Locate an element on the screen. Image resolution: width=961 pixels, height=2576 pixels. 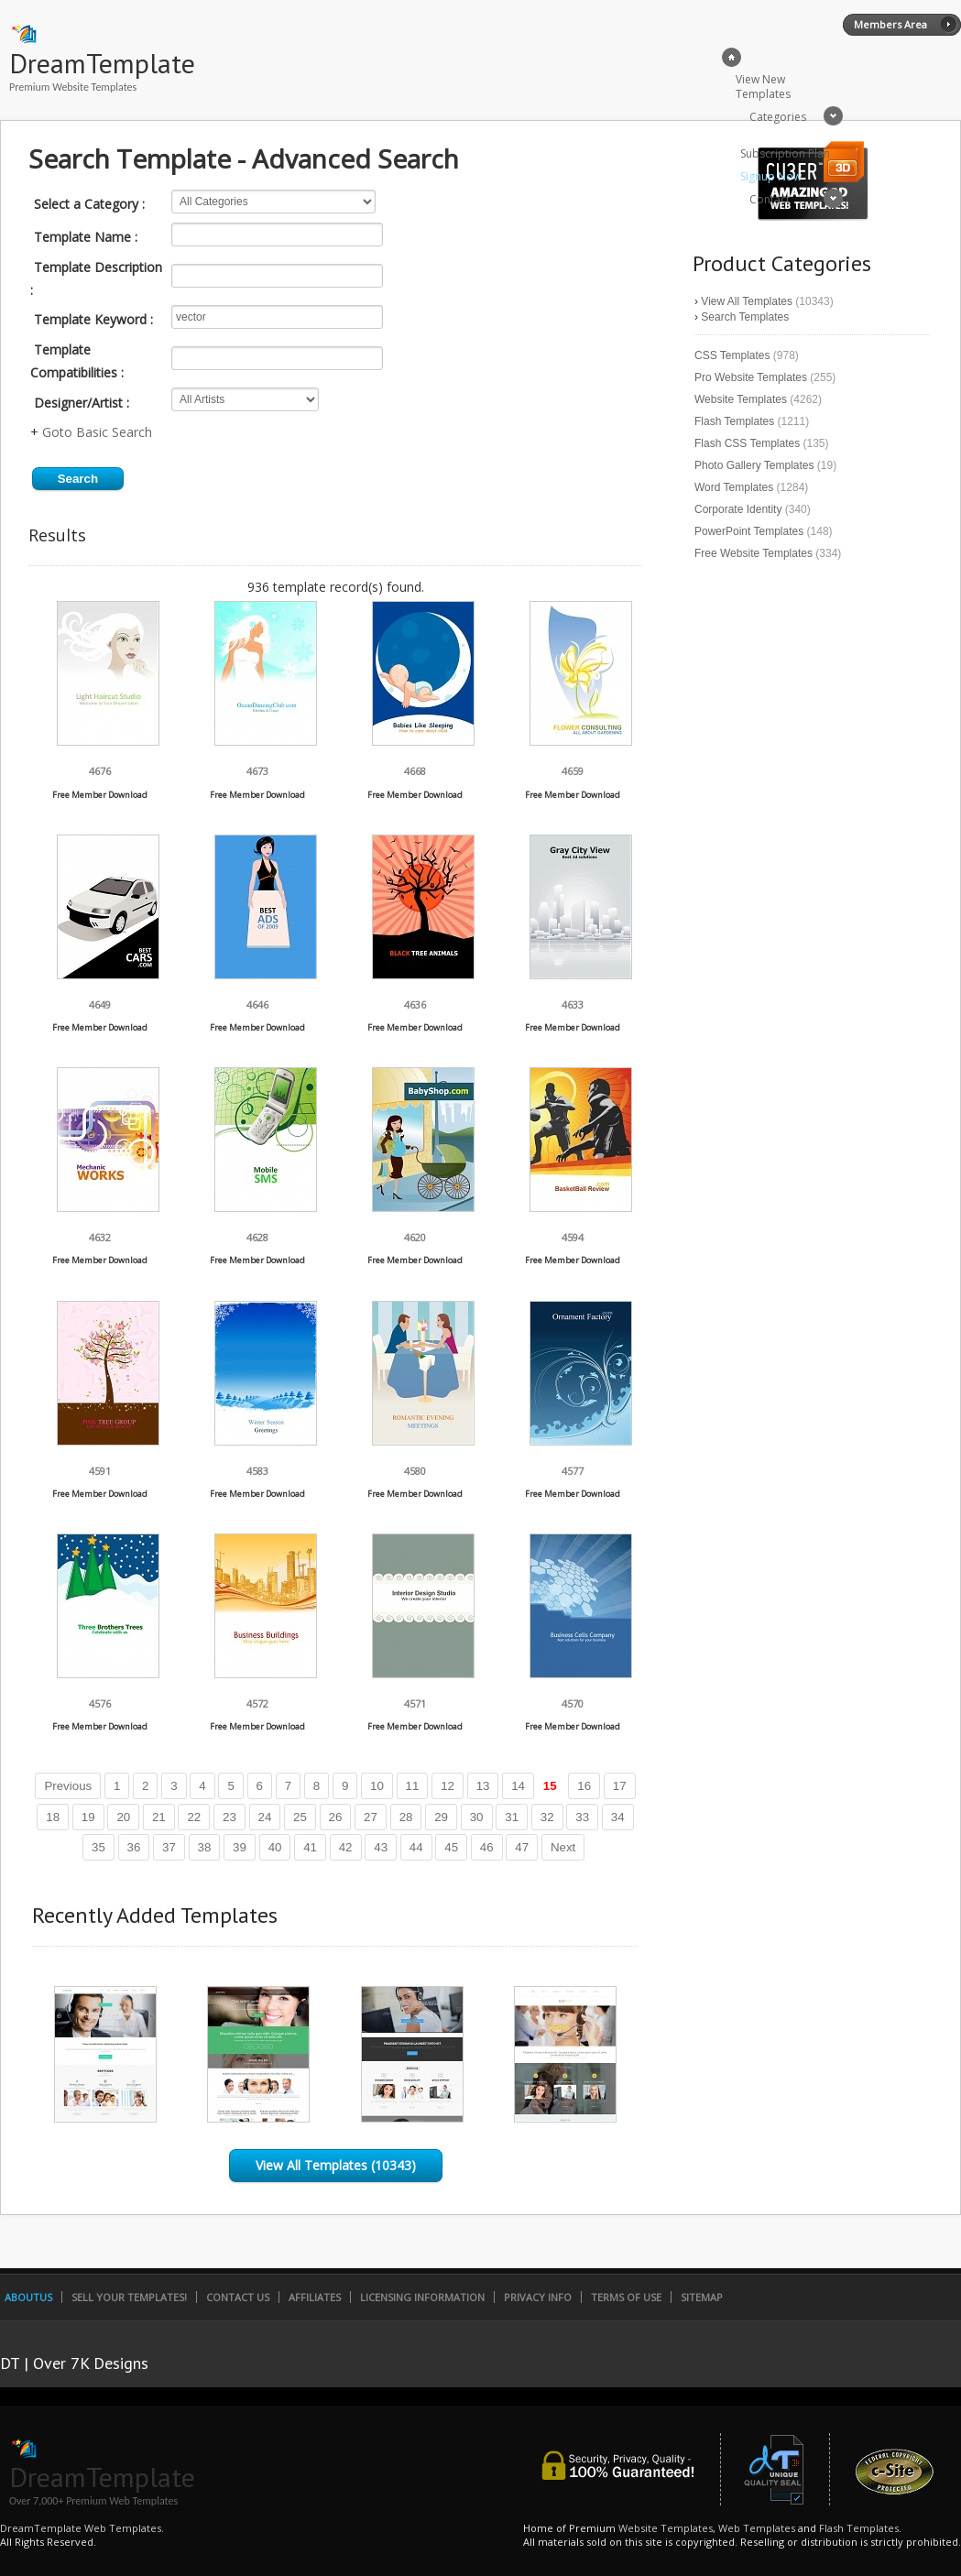
10 is located at coordinates (377, 1786).